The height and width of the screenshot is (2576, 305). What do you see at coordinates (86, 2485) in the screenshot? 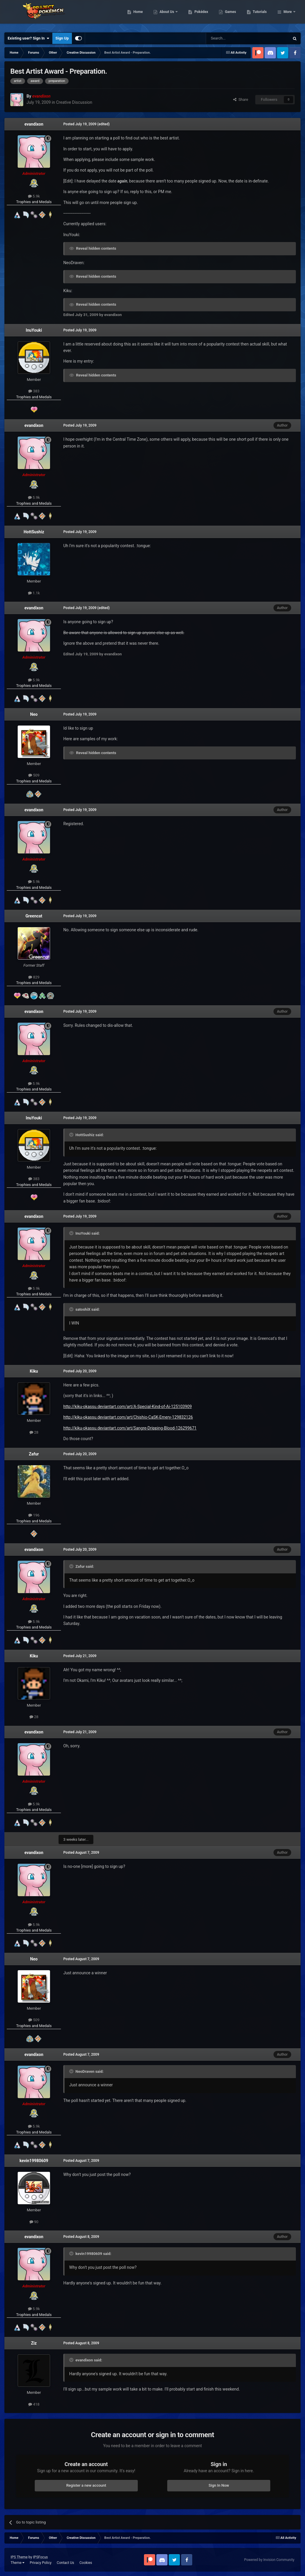
I see `Register a new account` at bounding box center [86, 2485].